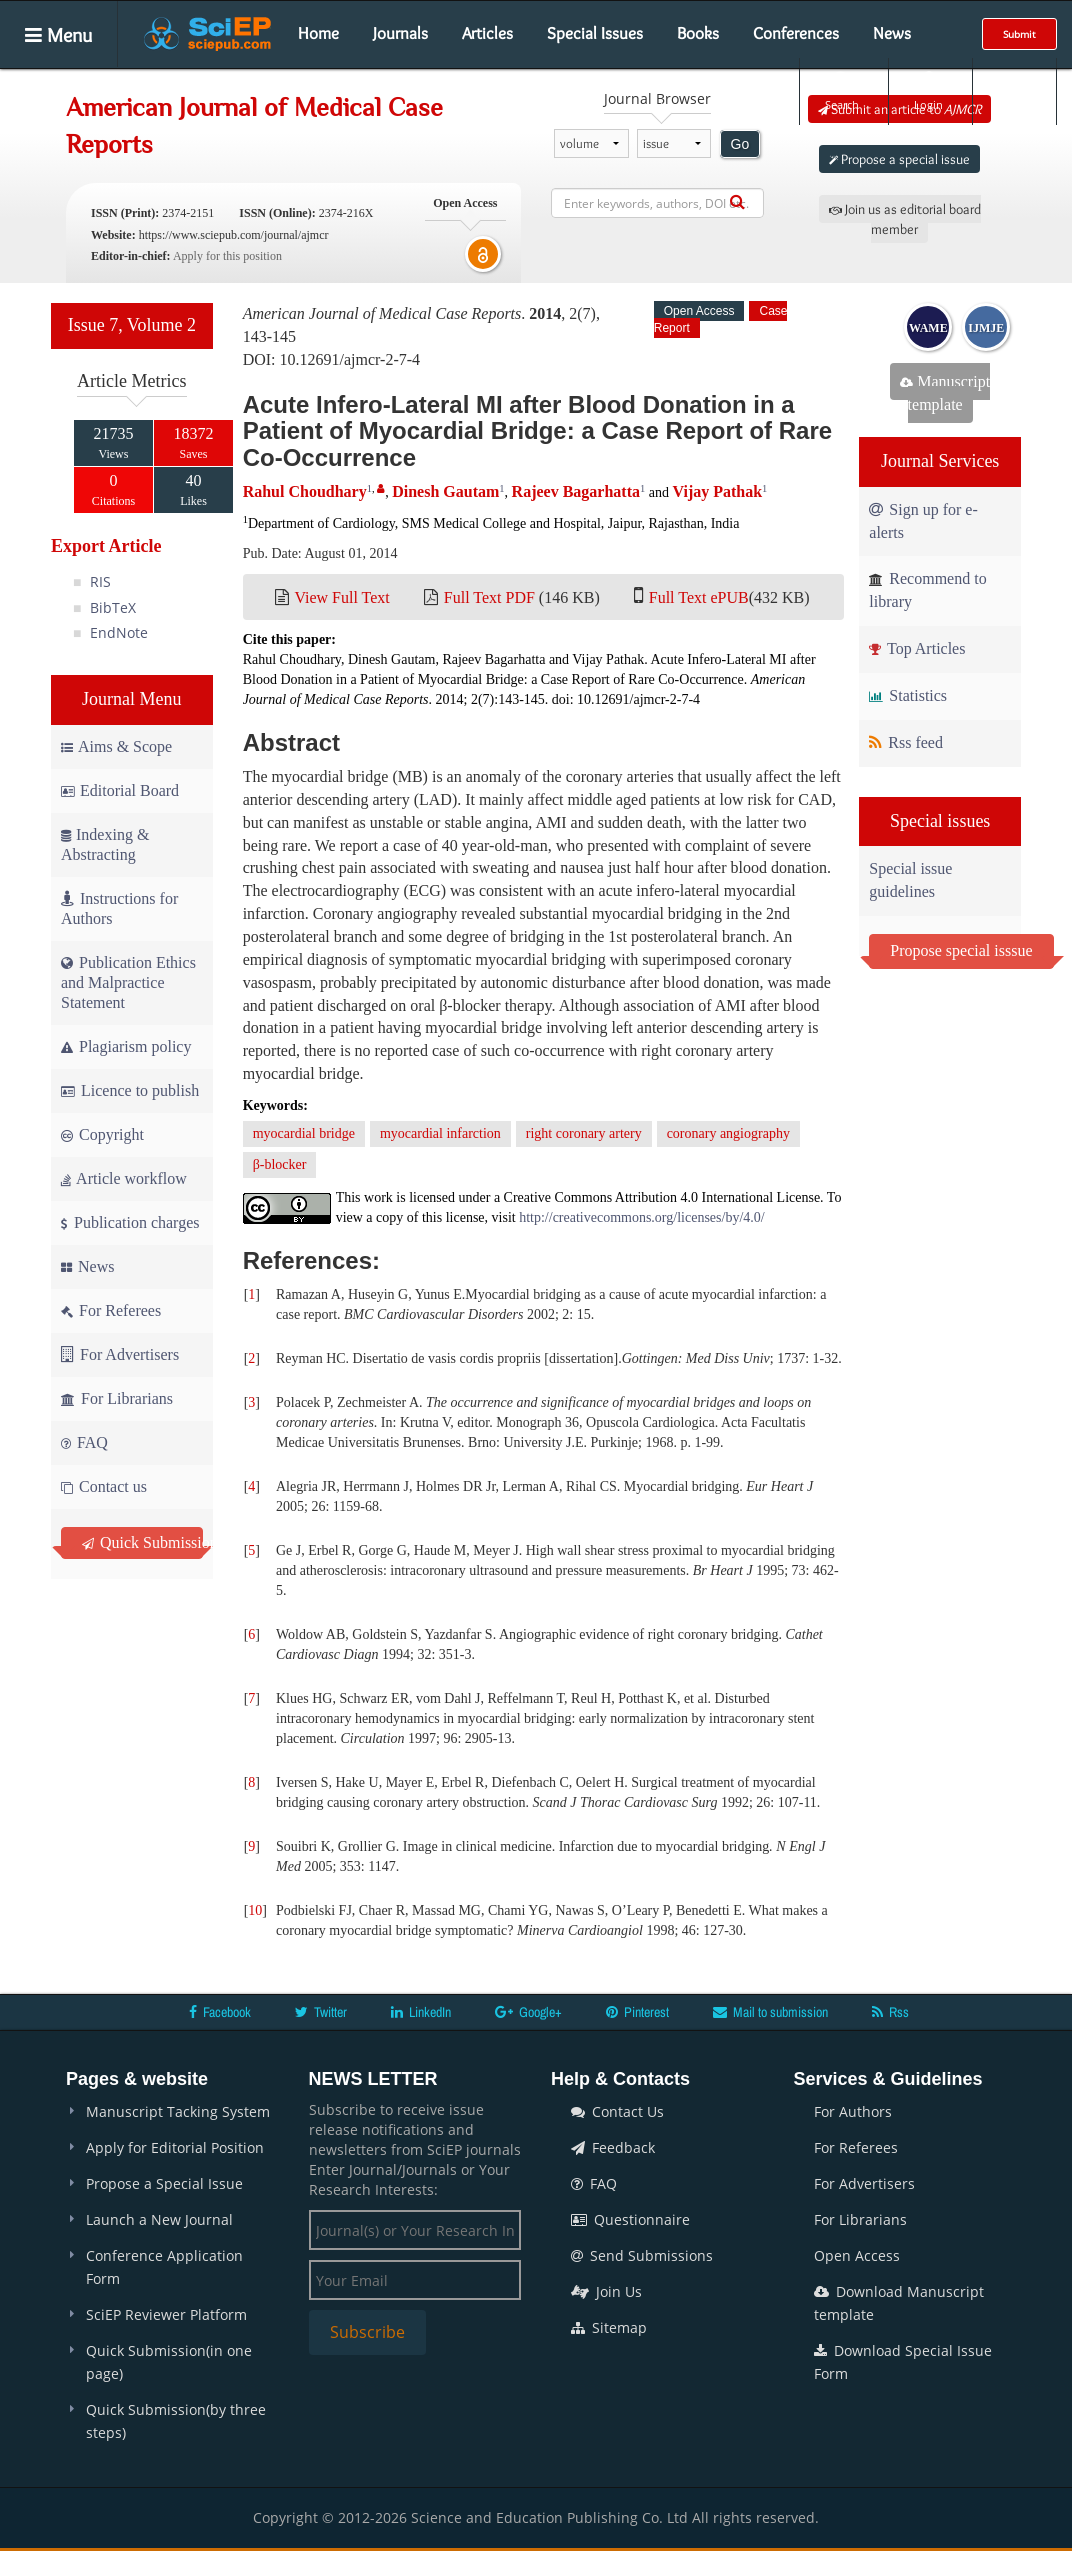 This screenshot has height=2551, width=1072. I want to click on Open Access, so click(857, 2255).